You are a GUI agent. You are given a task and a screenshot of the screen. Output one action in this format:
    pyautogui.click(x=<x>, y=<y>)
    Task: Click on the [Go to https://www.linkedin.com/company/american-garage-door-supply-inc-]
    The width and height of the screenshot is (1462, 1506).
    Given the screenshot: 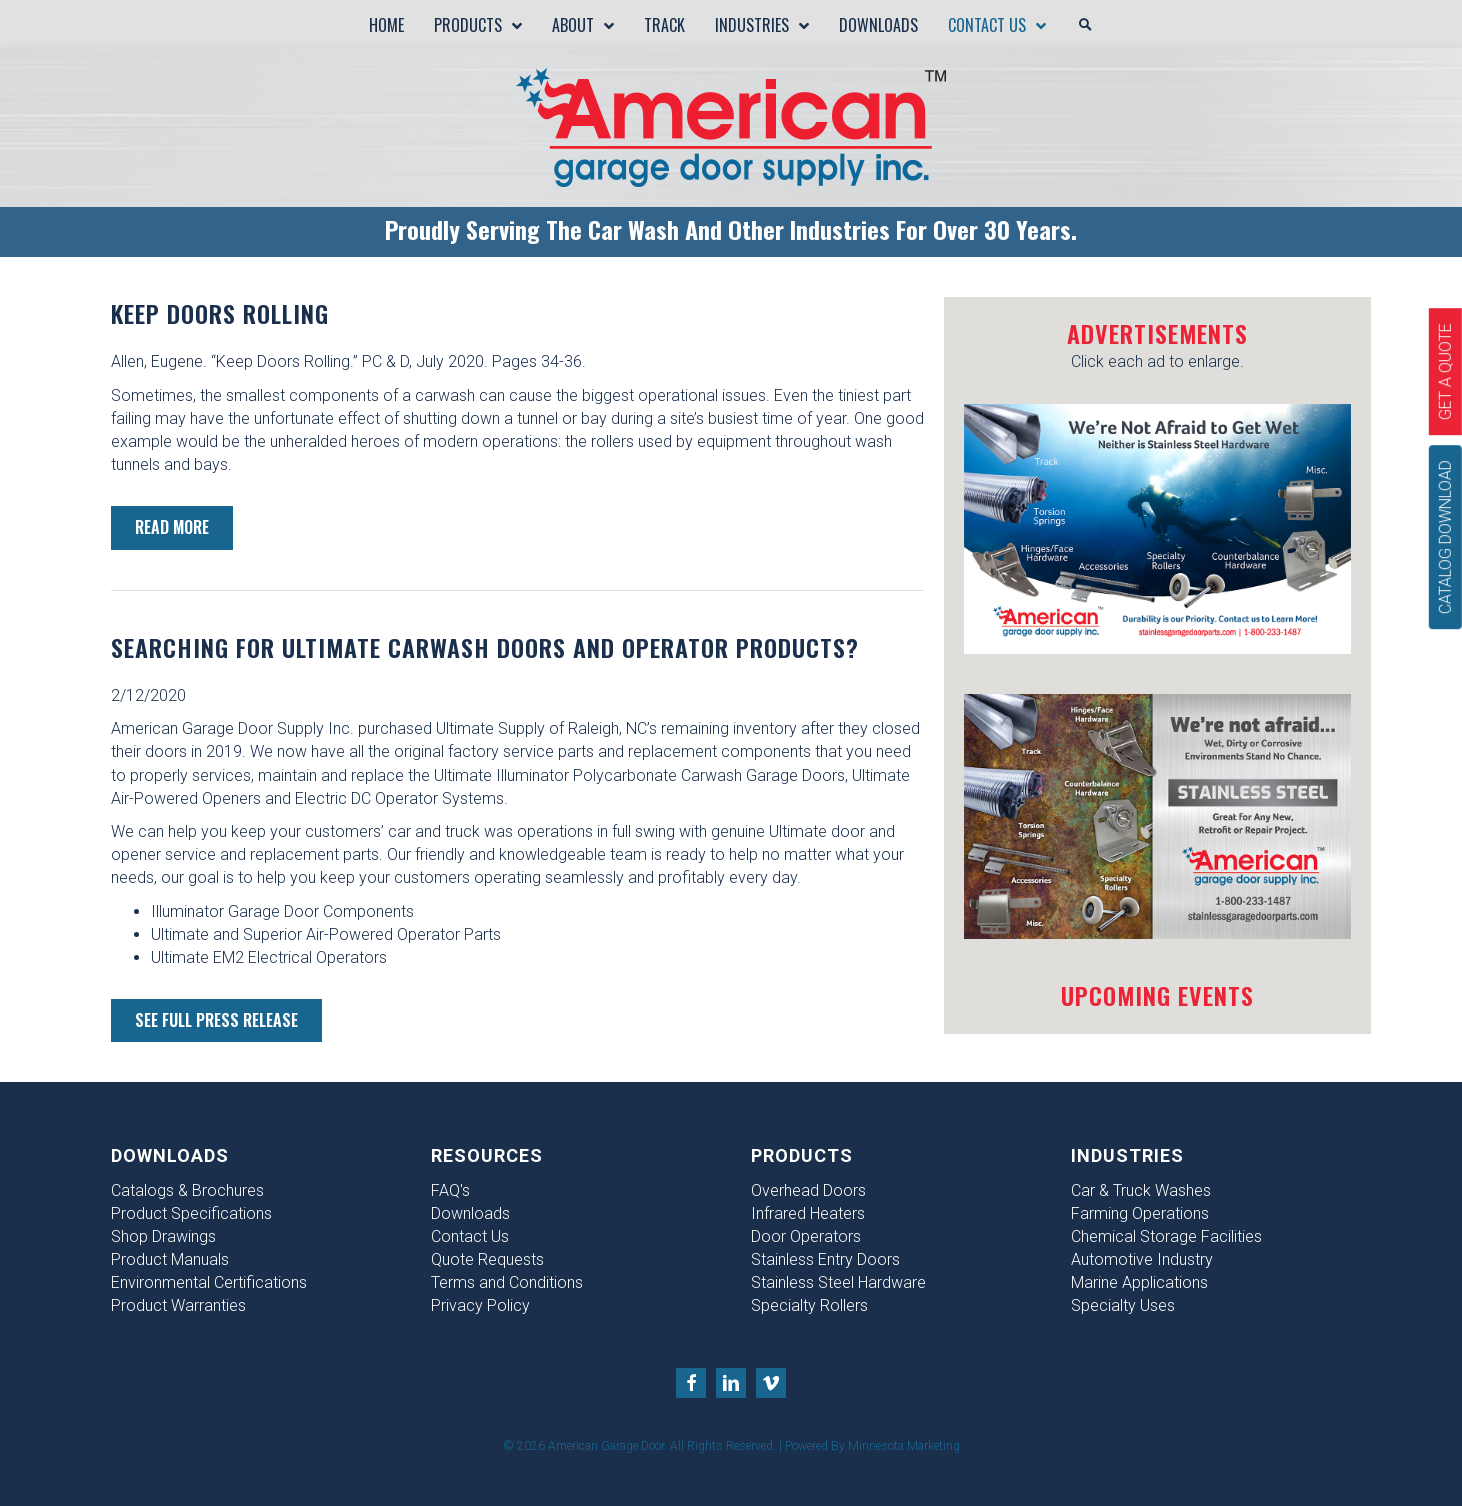 What is the action you would take?
    pyautogui.click(x=731, y=1383)
    